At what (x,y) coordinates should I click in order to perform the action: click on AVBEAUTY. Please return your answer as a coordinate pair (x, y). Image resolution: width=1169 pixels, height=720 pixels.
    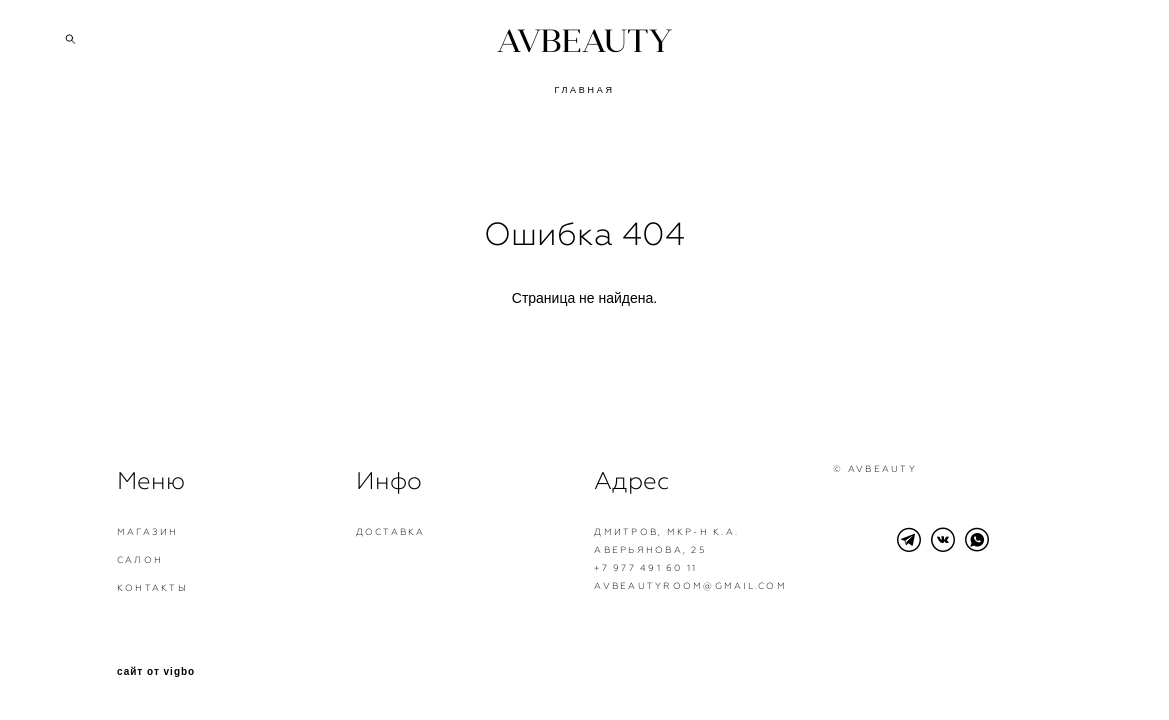
    Looking at the image, I should click on (584, 41).